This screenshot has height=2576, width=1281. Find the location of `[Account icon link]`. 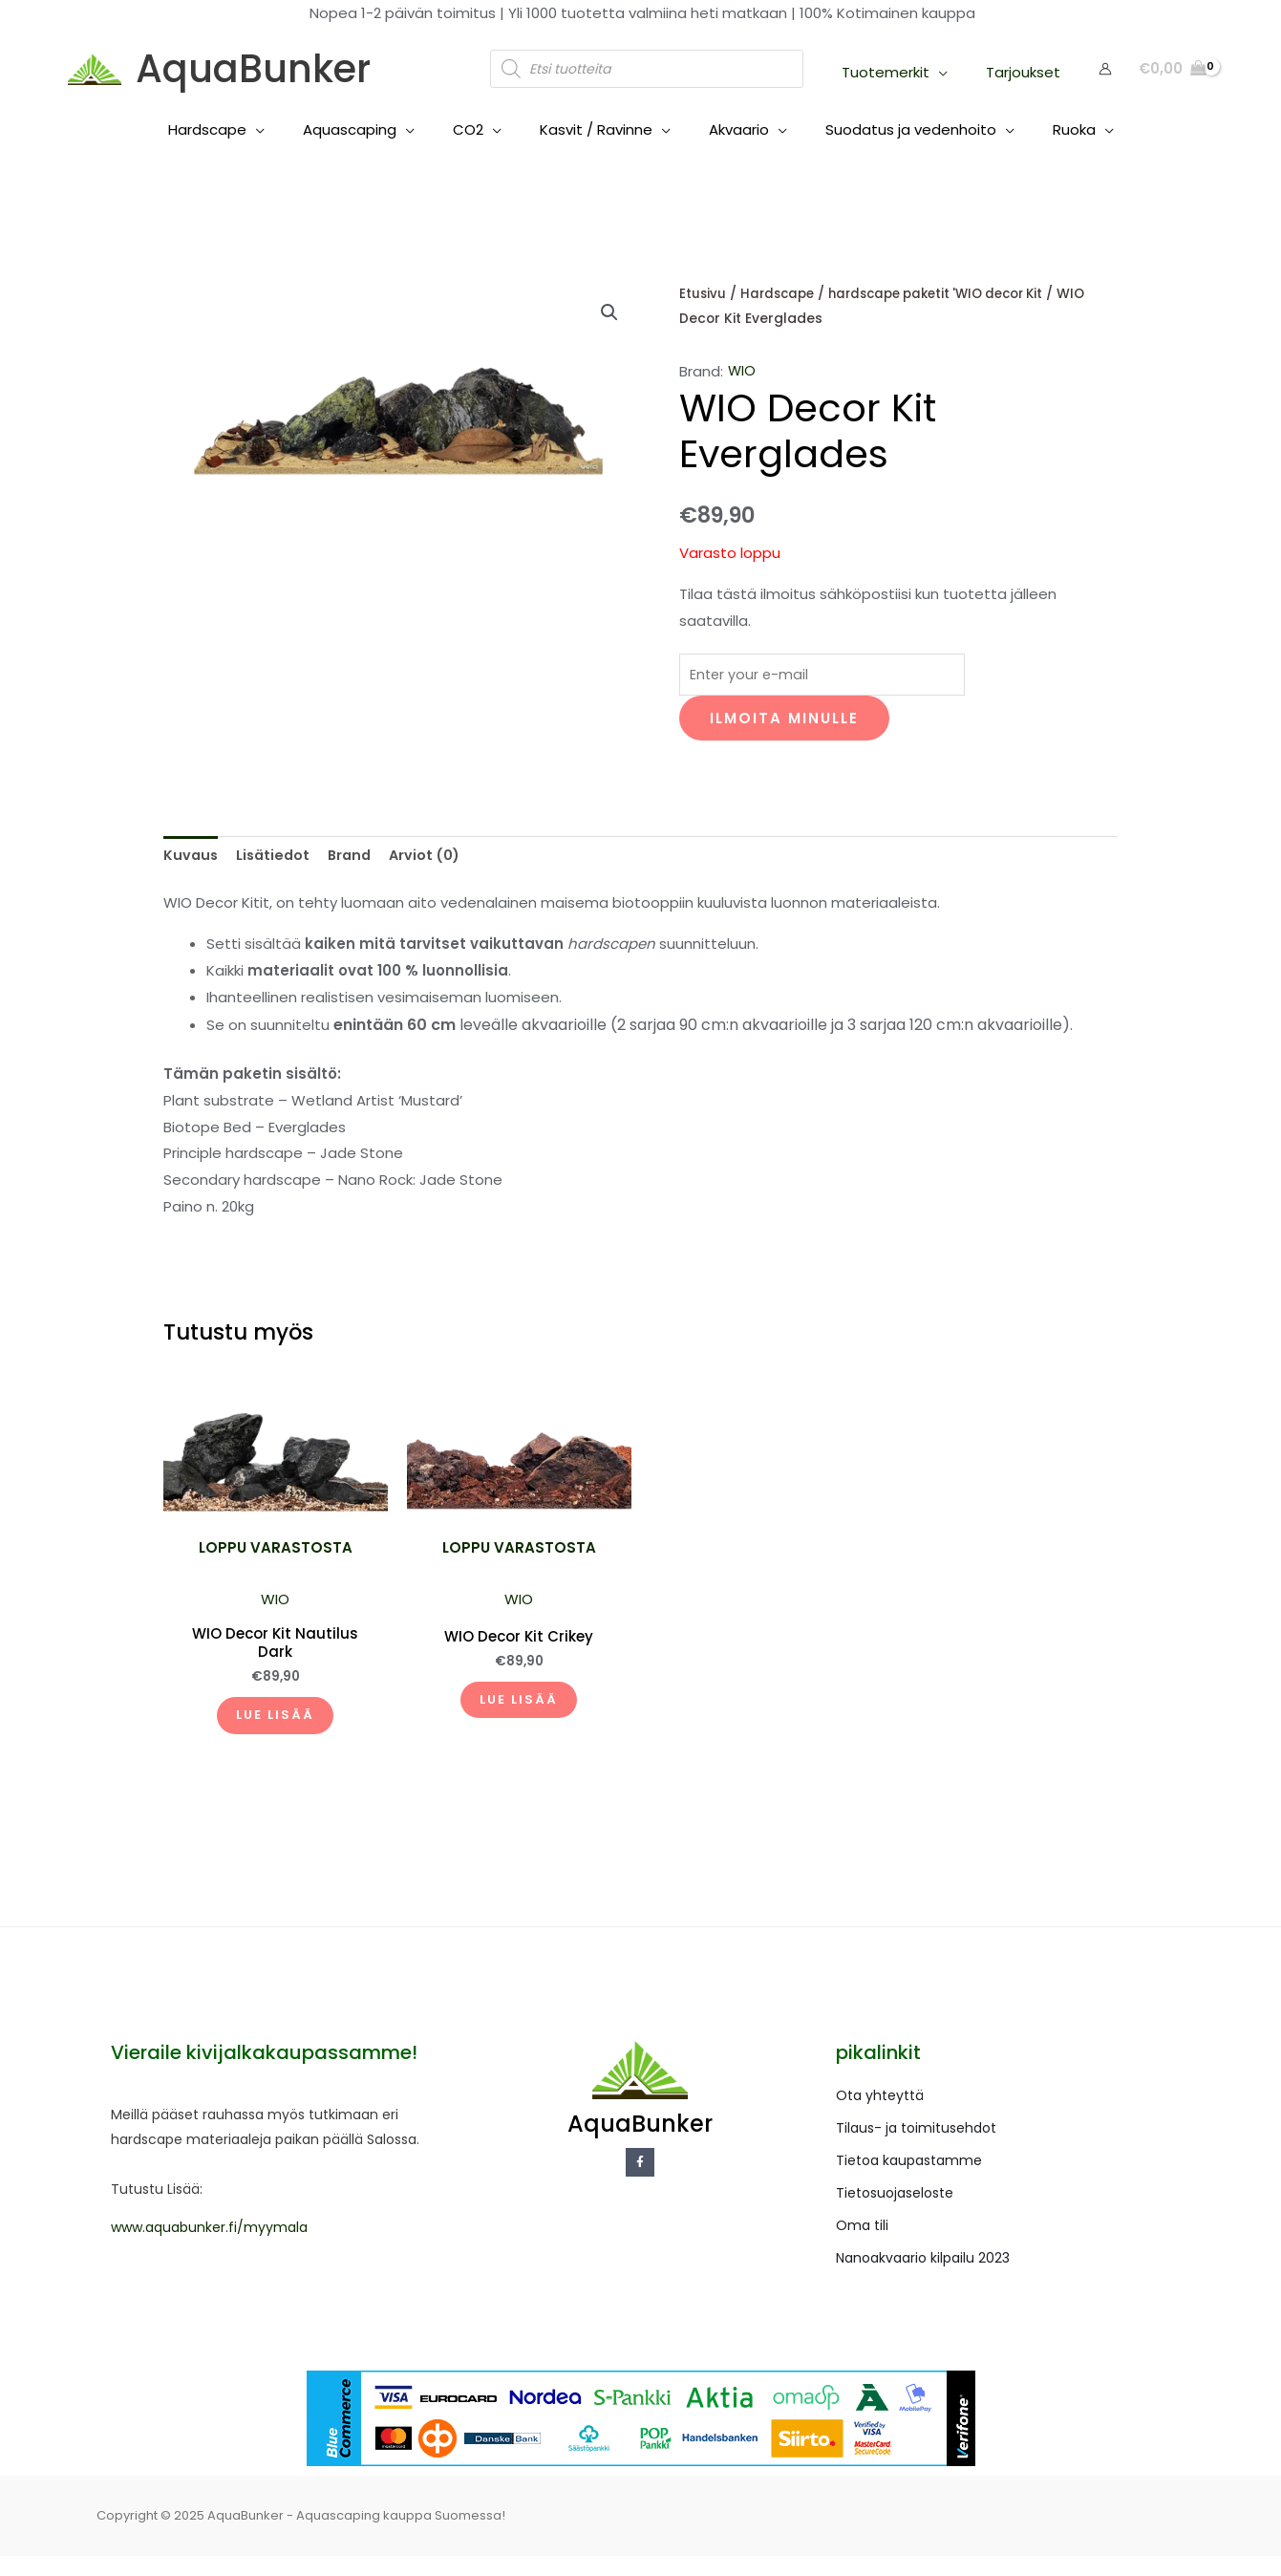

[Account icon link] is located at coordinates (1105, 68).